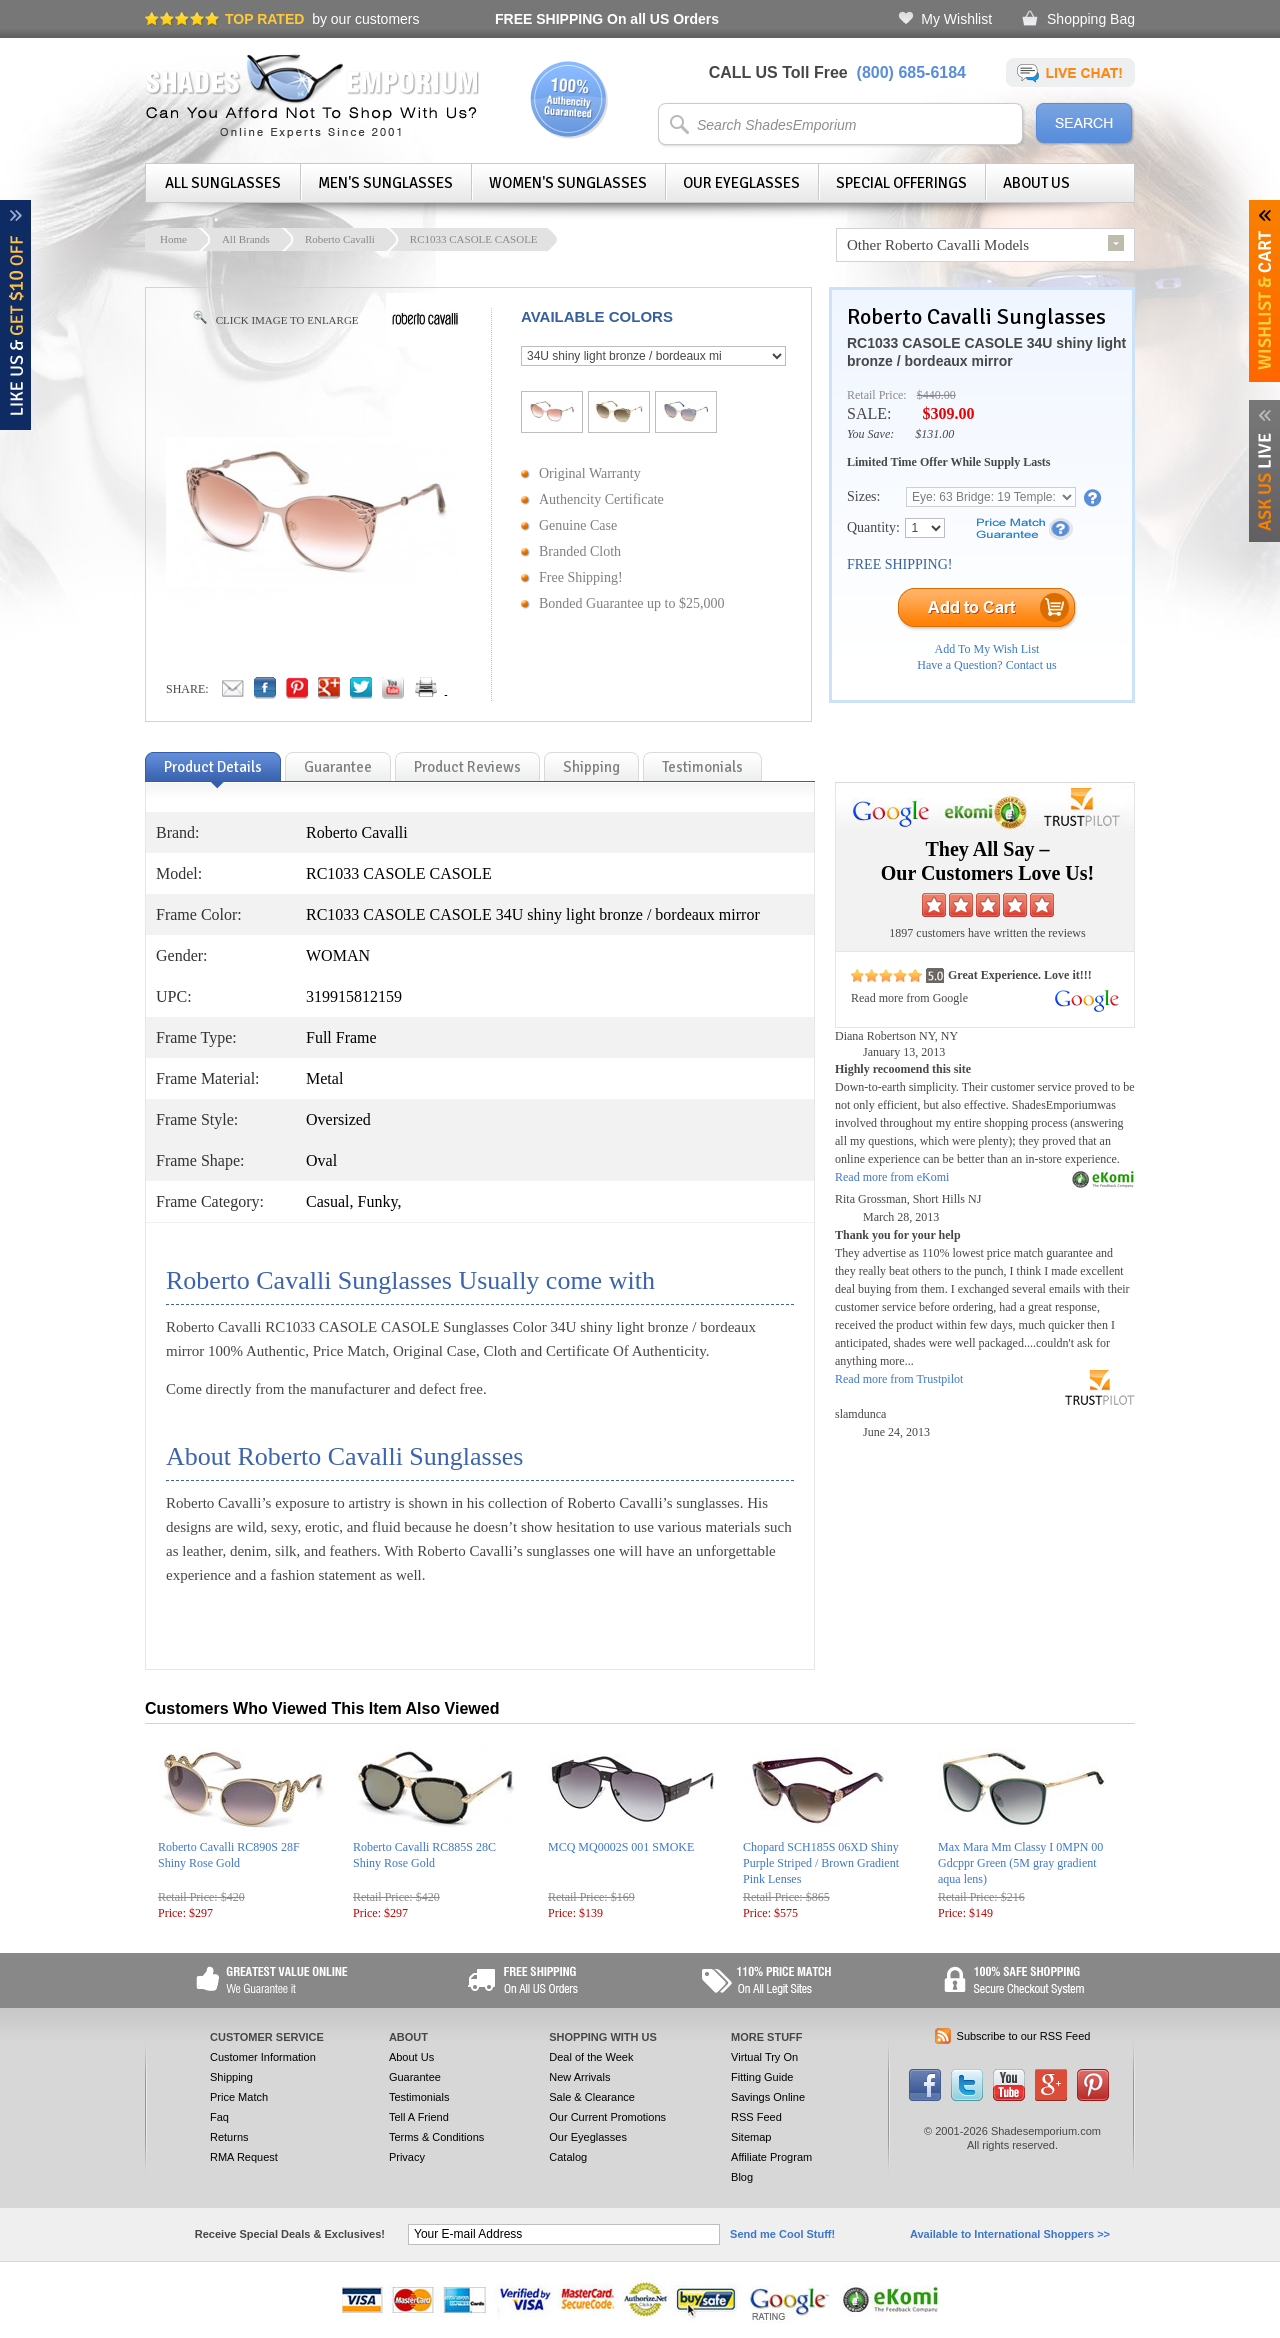 Image resolution: width=1280 pixels, height=2338 pixels. Describe the element at coordinates (231, 2077) in the screenshot. I see `Shipping` at that location.